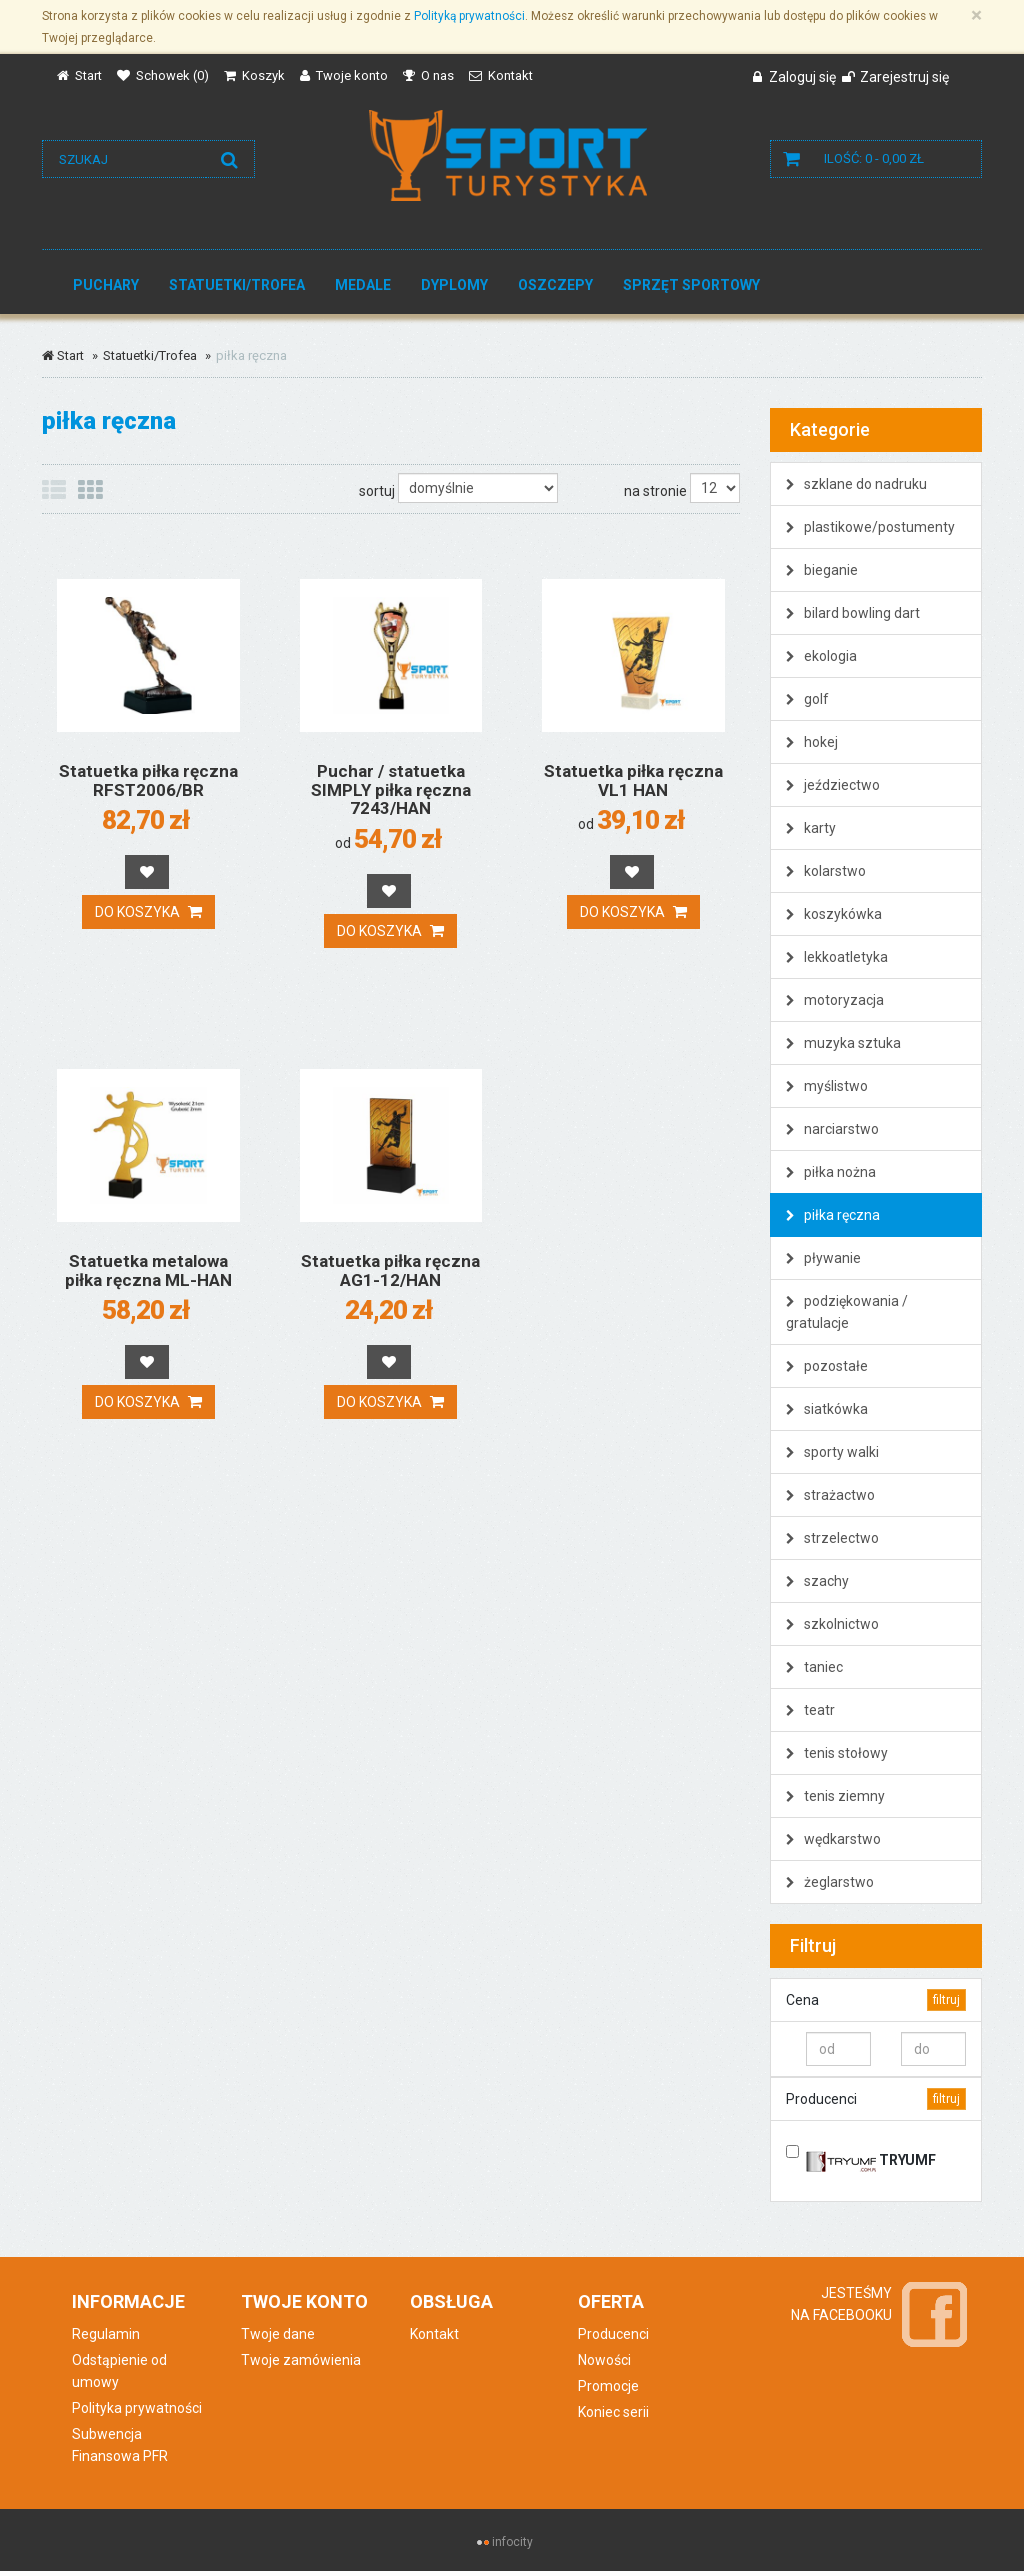  I want to click on Puchar / statuetka SIMPLY piłka ręczna 7243/HAN, so click(391, 789).